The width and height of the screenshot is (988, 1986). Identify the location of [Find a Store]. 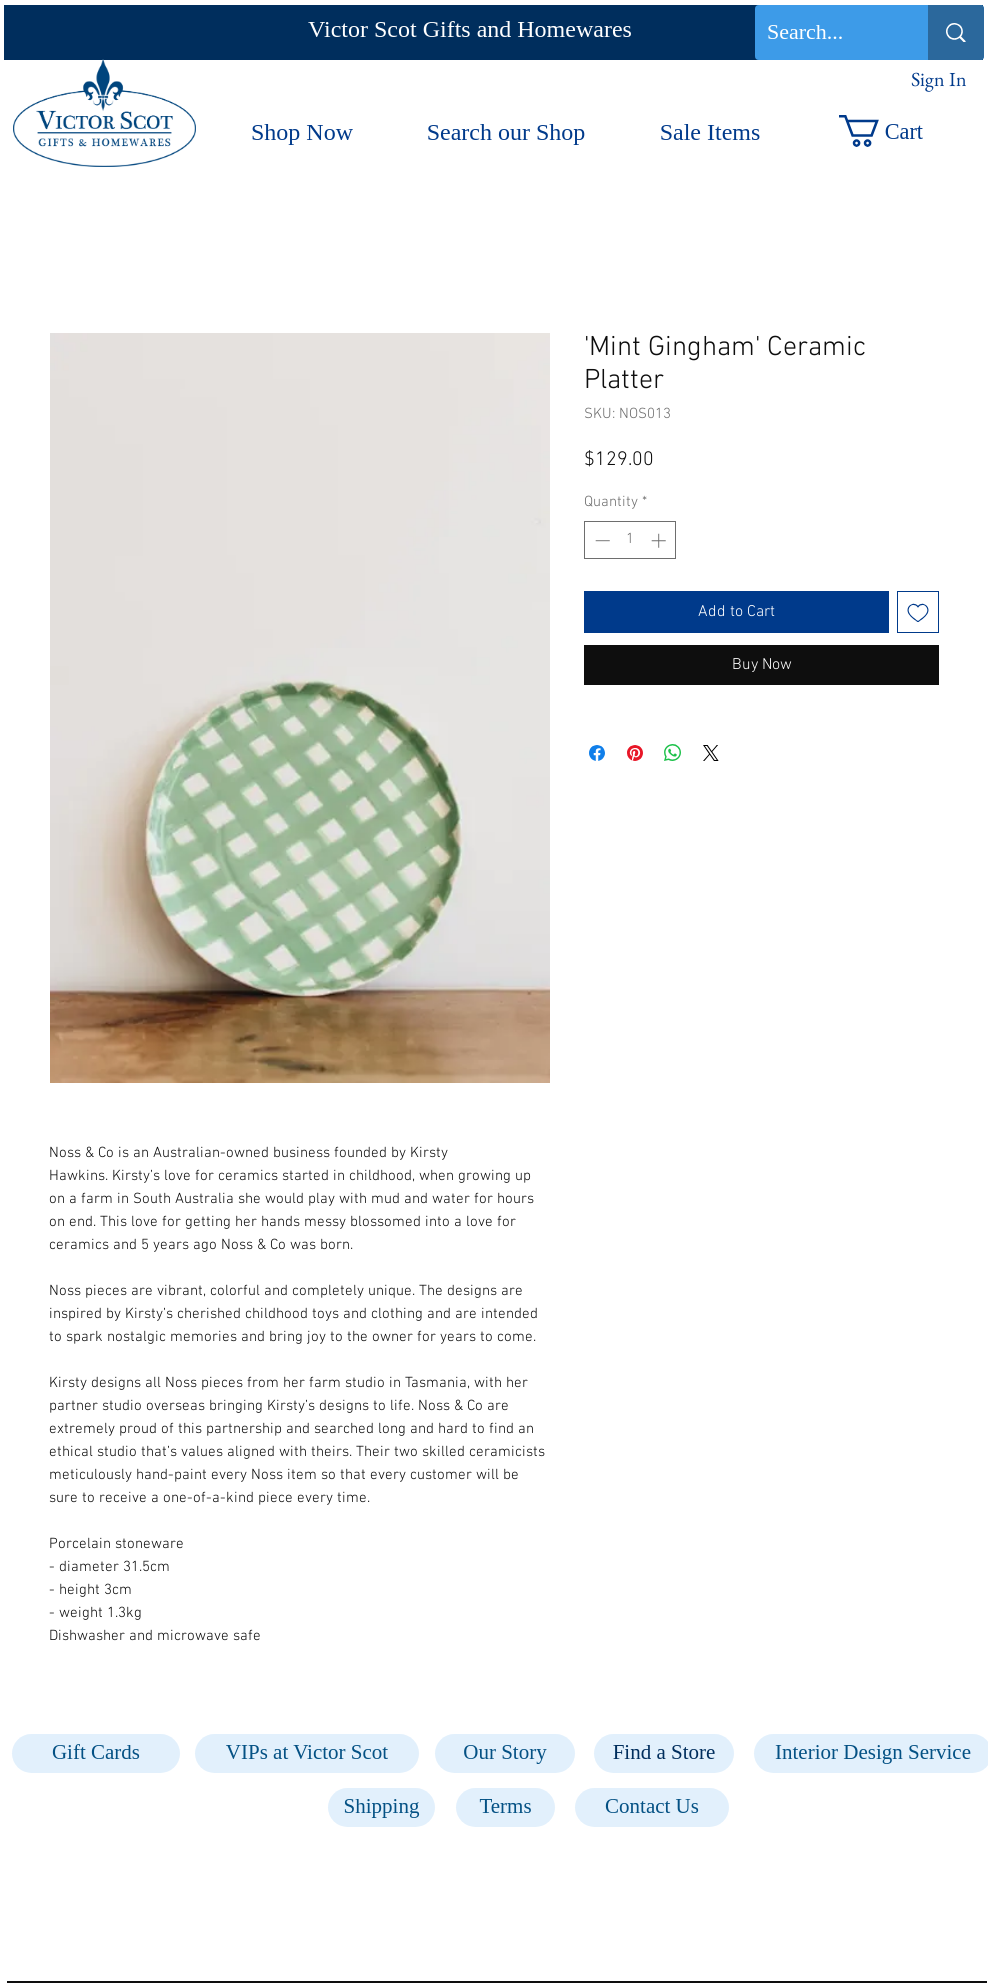
(664, 1753).